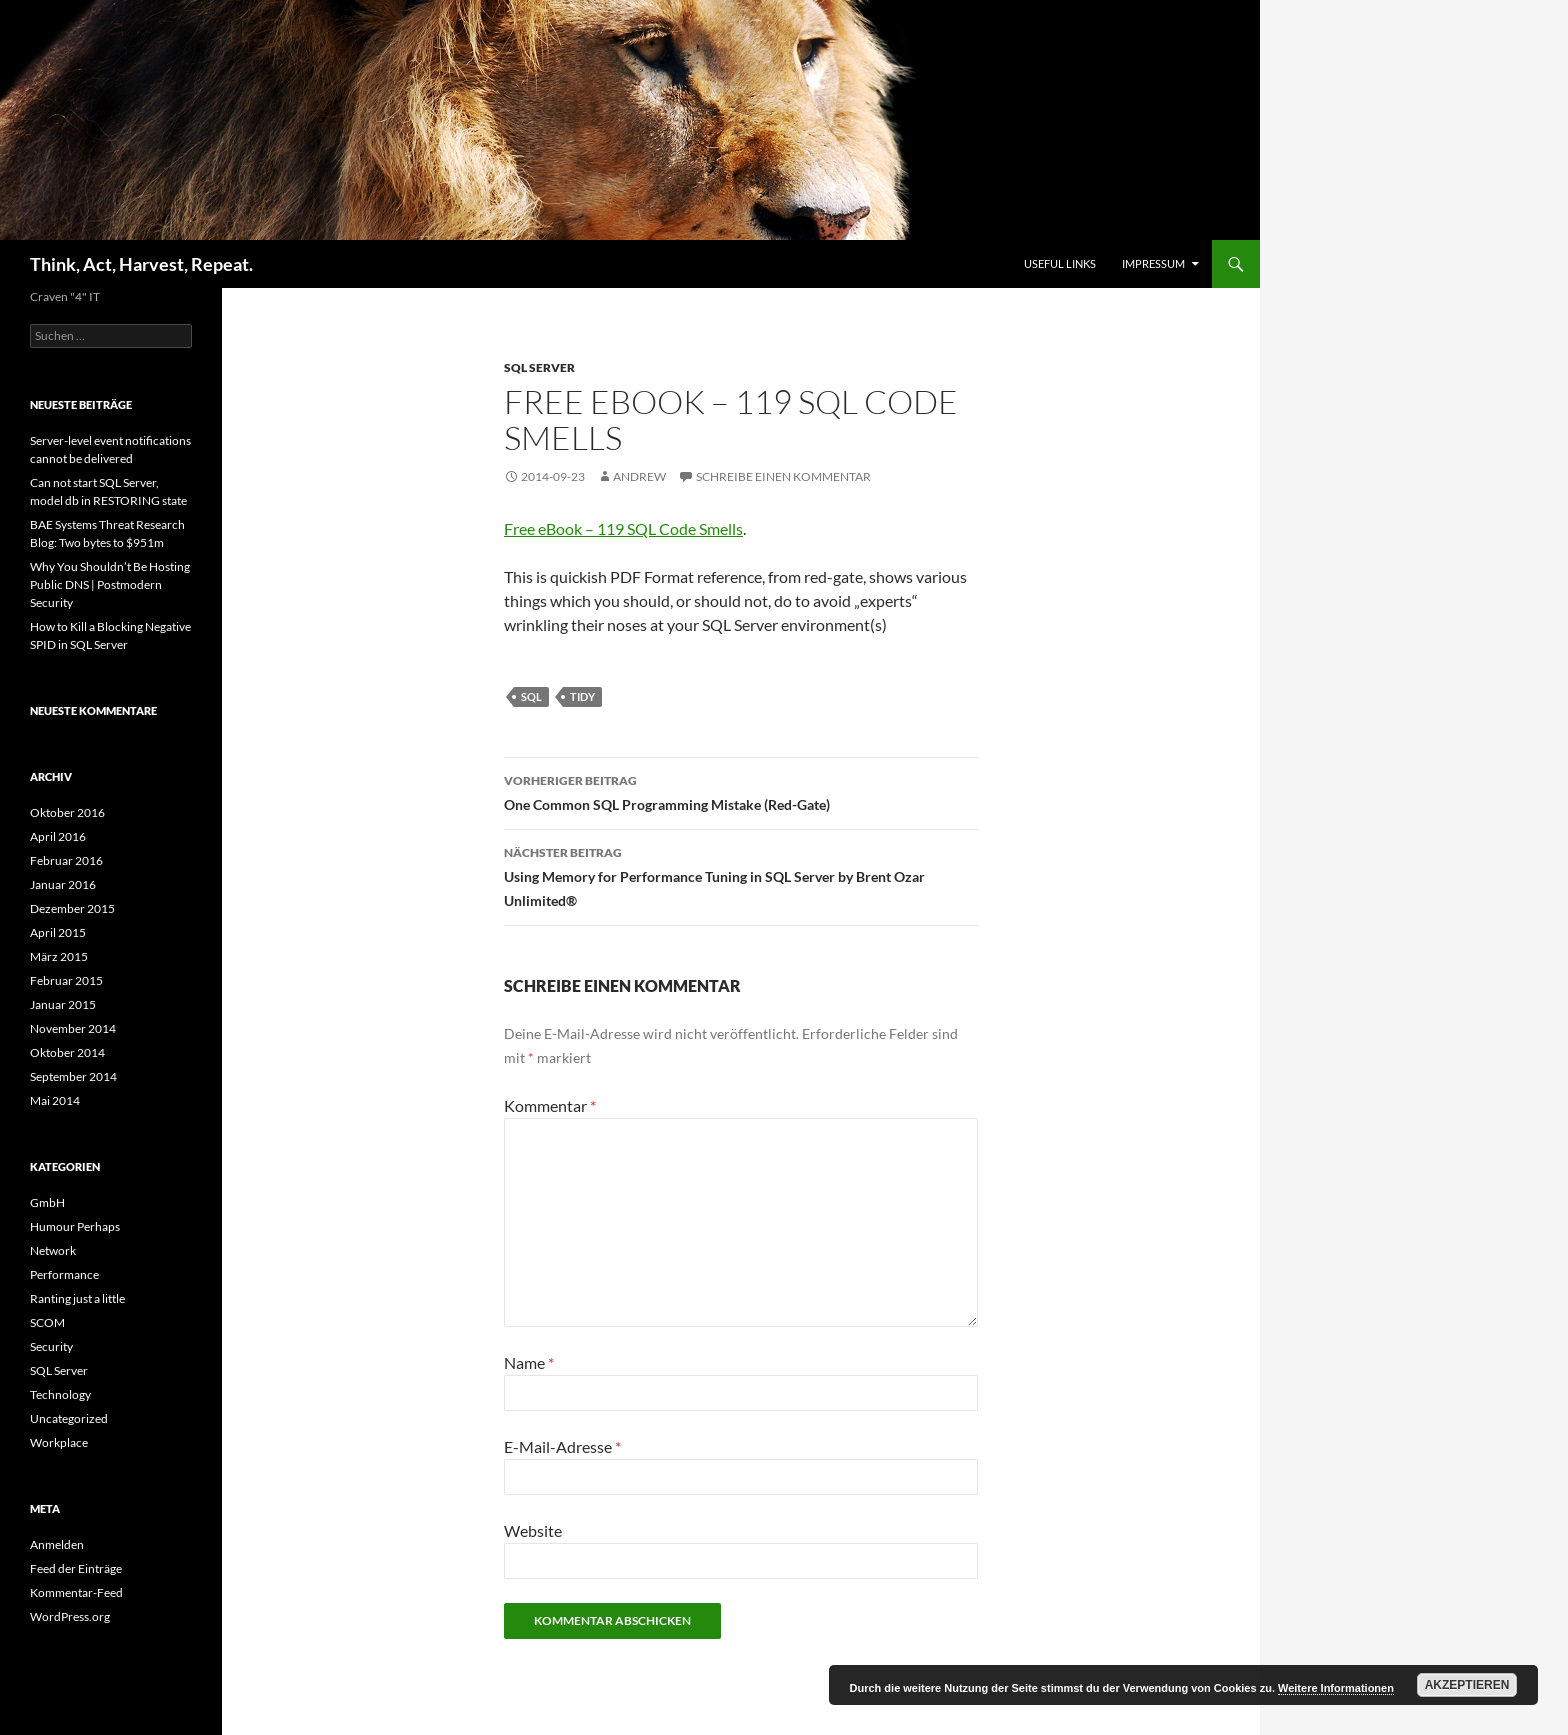 The width and height of the screenshot is (1568, 1735). What do you see at coordinates (76, 1592) in the screenshot?
I see `Kommentar-Feed` at bounding box center [76, 1592].